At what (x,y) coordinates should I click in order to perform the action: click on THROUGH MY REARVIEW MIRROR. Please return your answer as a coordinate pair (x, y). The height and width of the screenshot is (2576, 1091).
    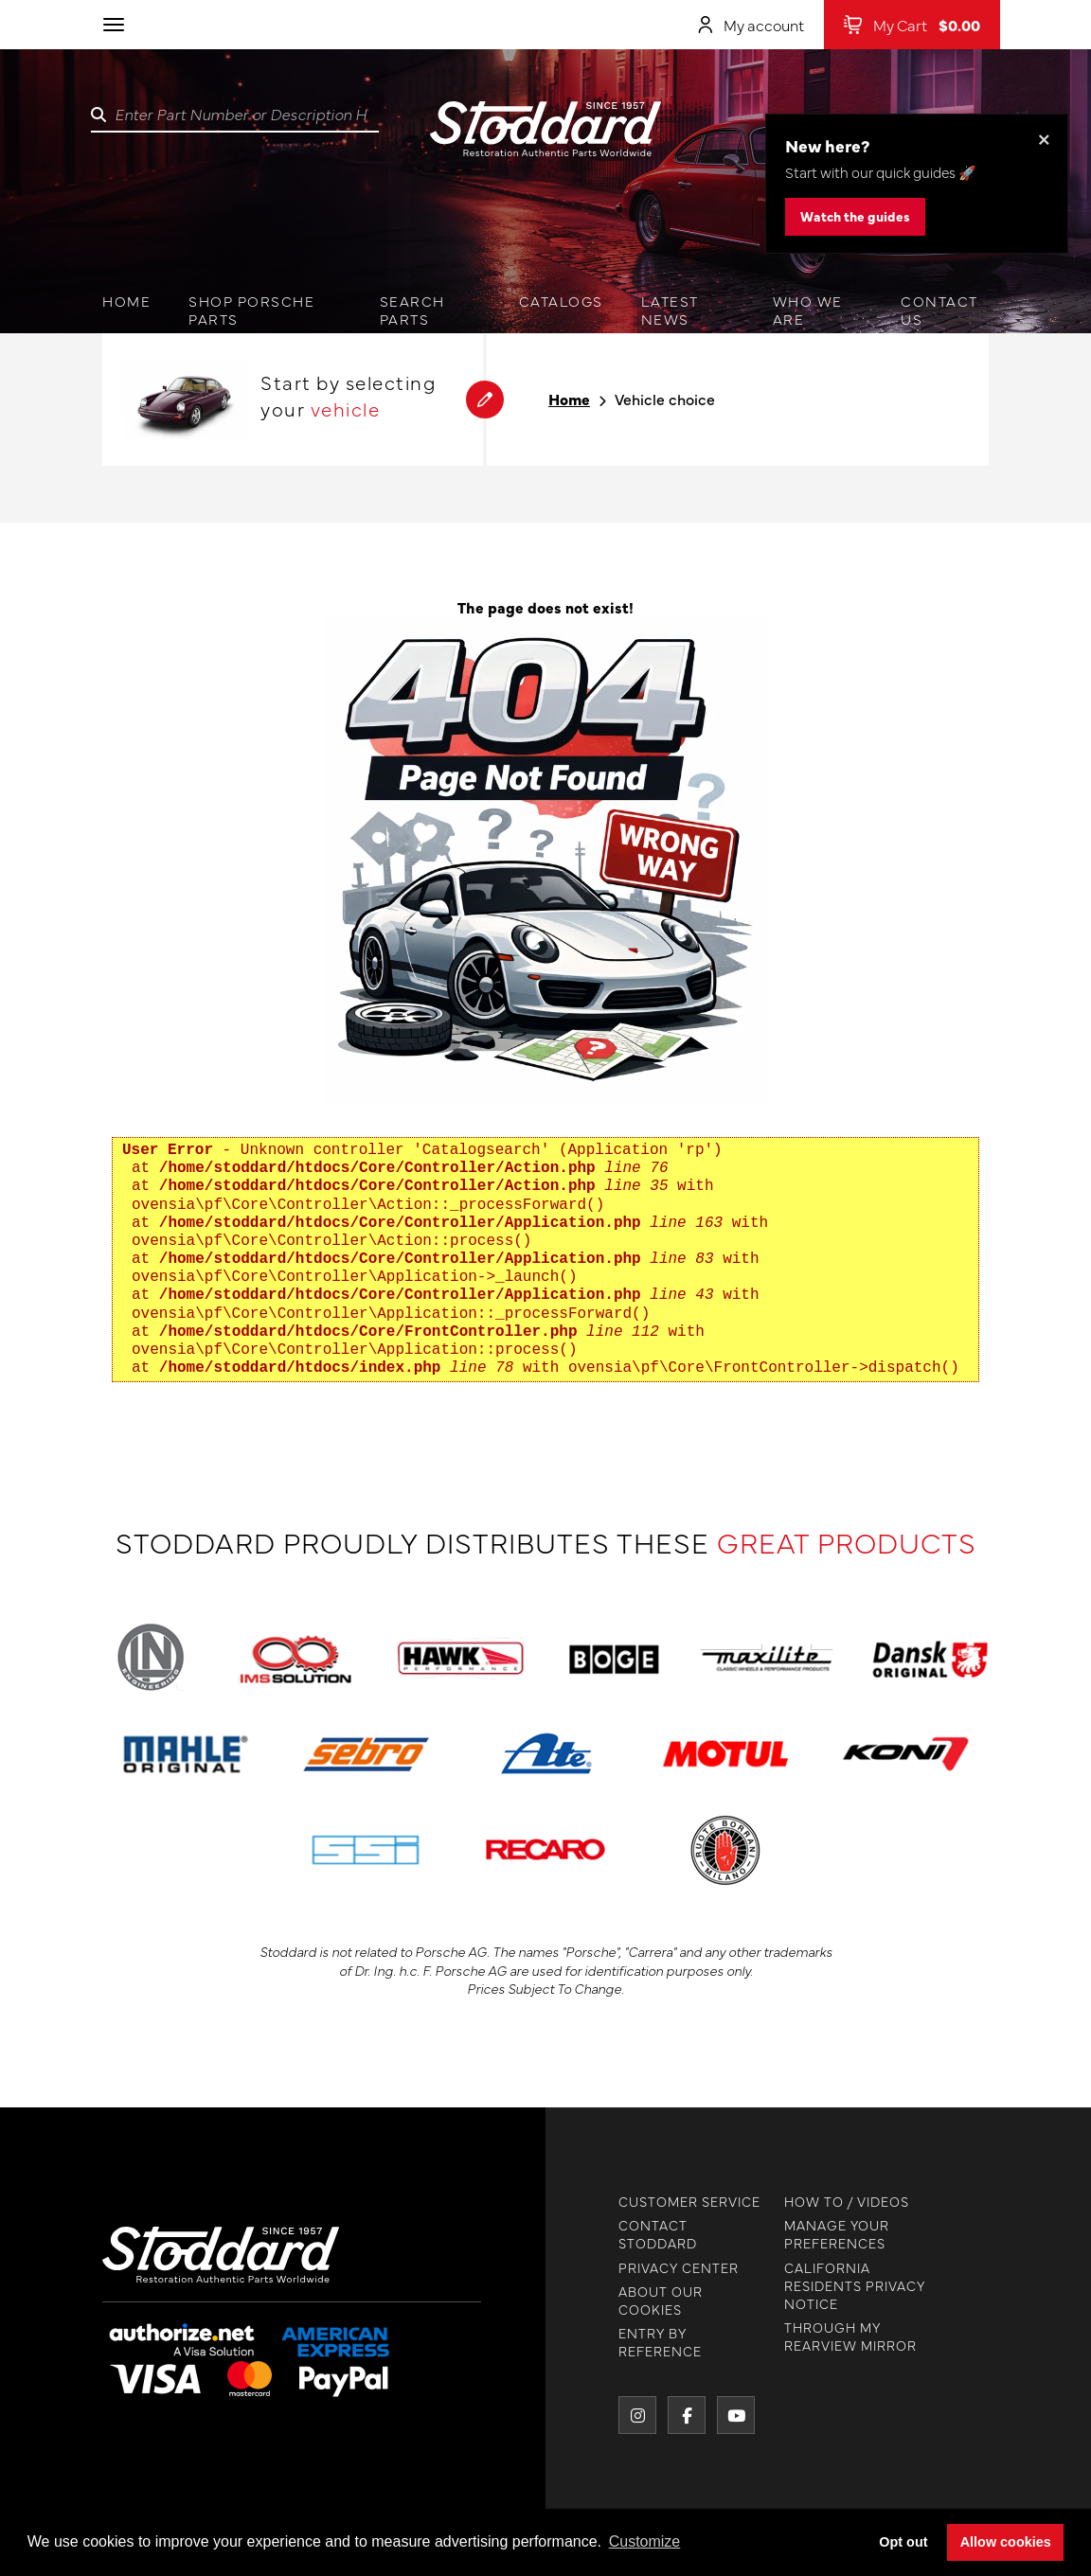
    Looking at the image, I should click on (833, 2336).